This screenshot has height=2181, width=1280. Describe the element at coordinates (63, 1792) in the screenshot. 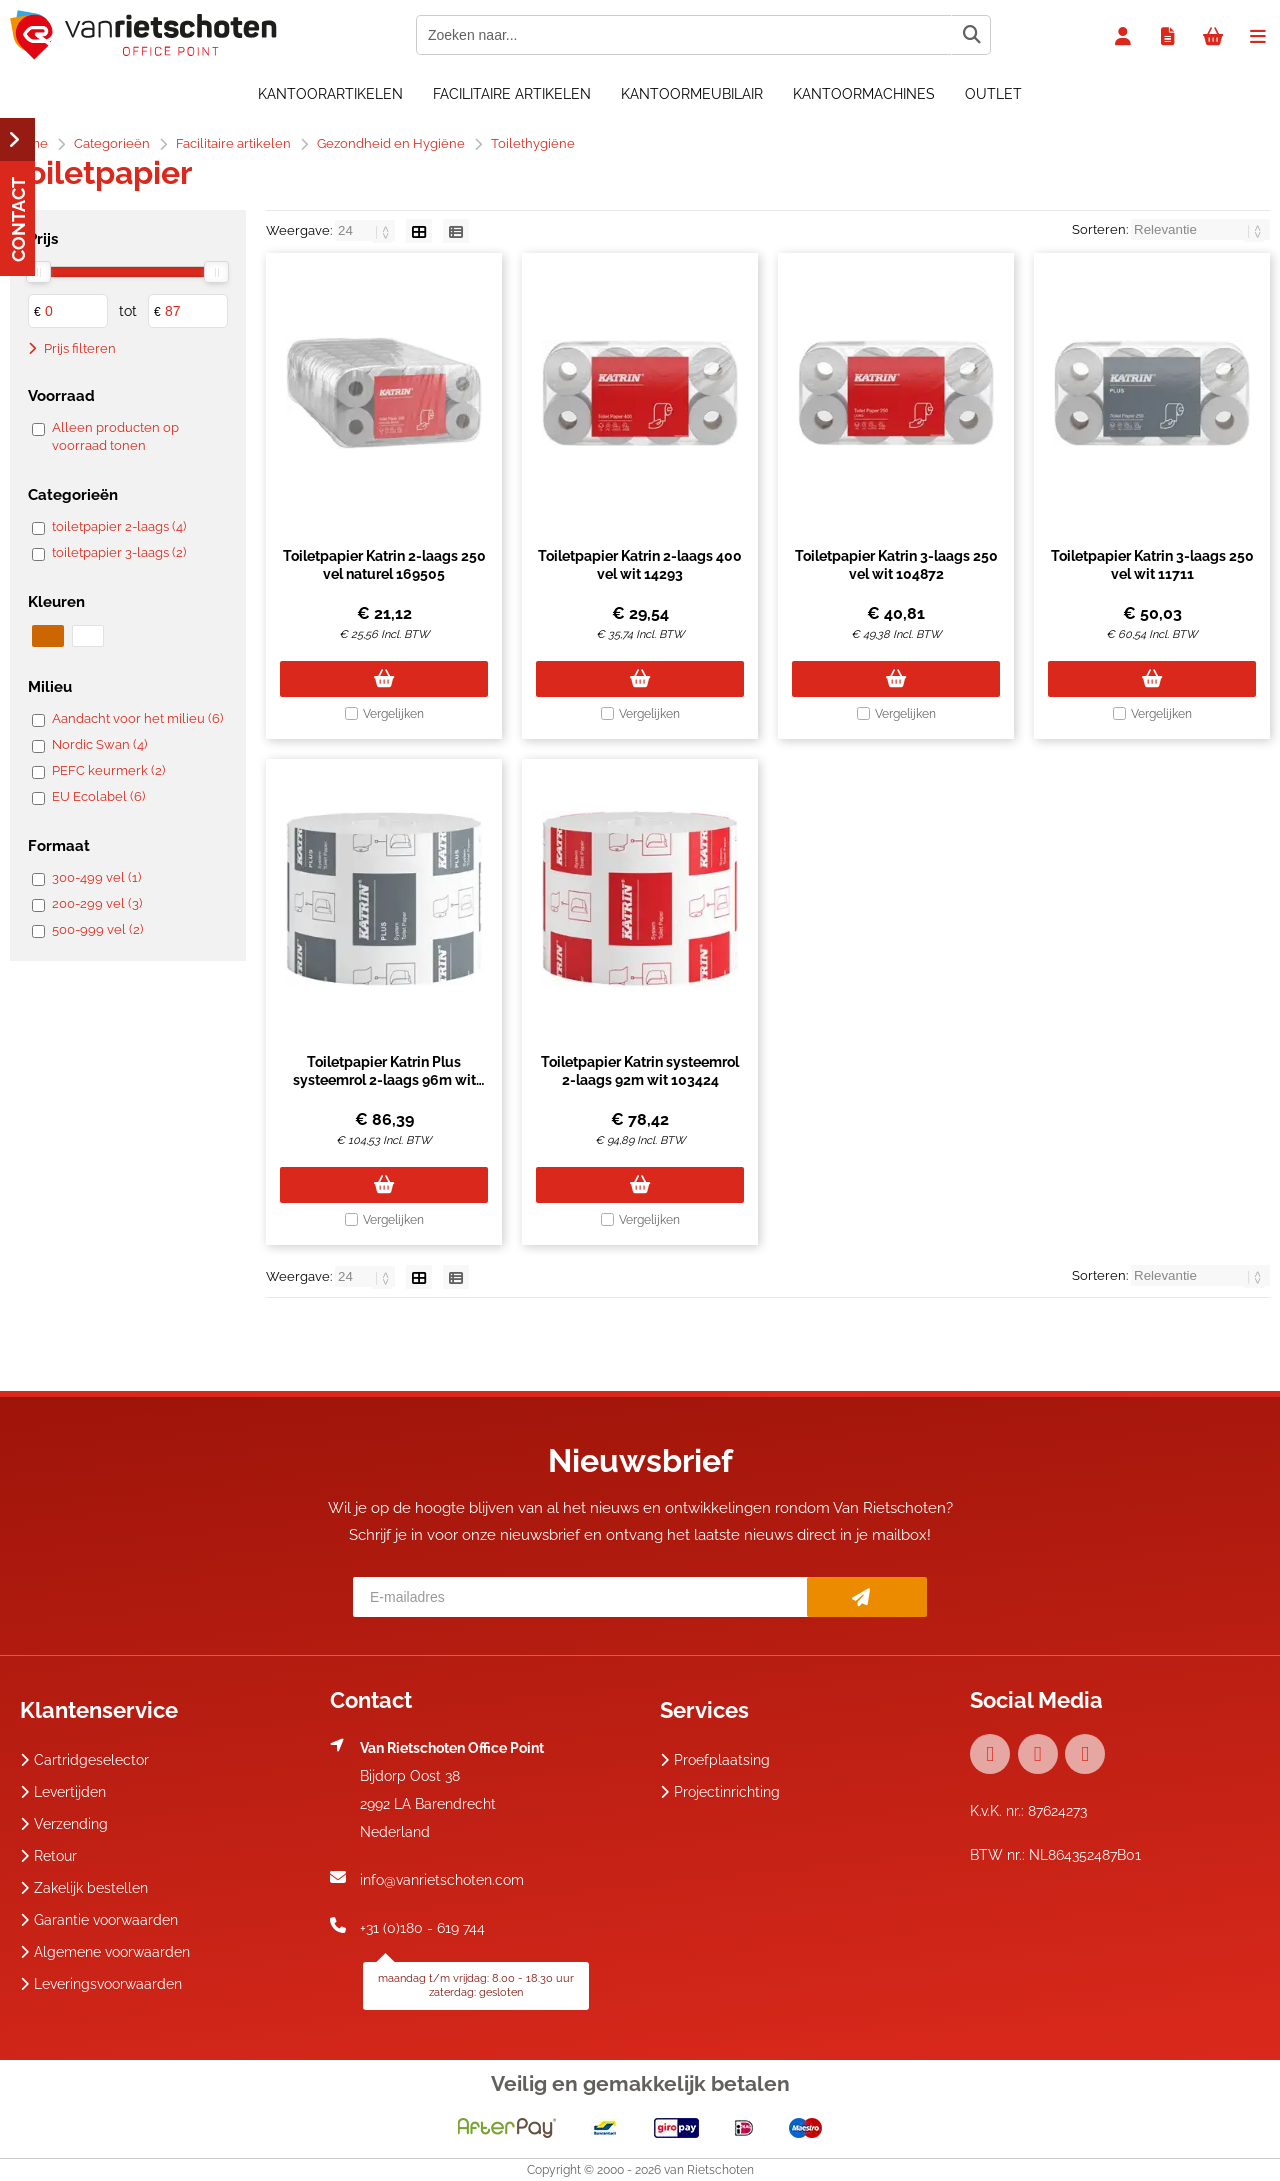

I see `Levertijden` at that location.